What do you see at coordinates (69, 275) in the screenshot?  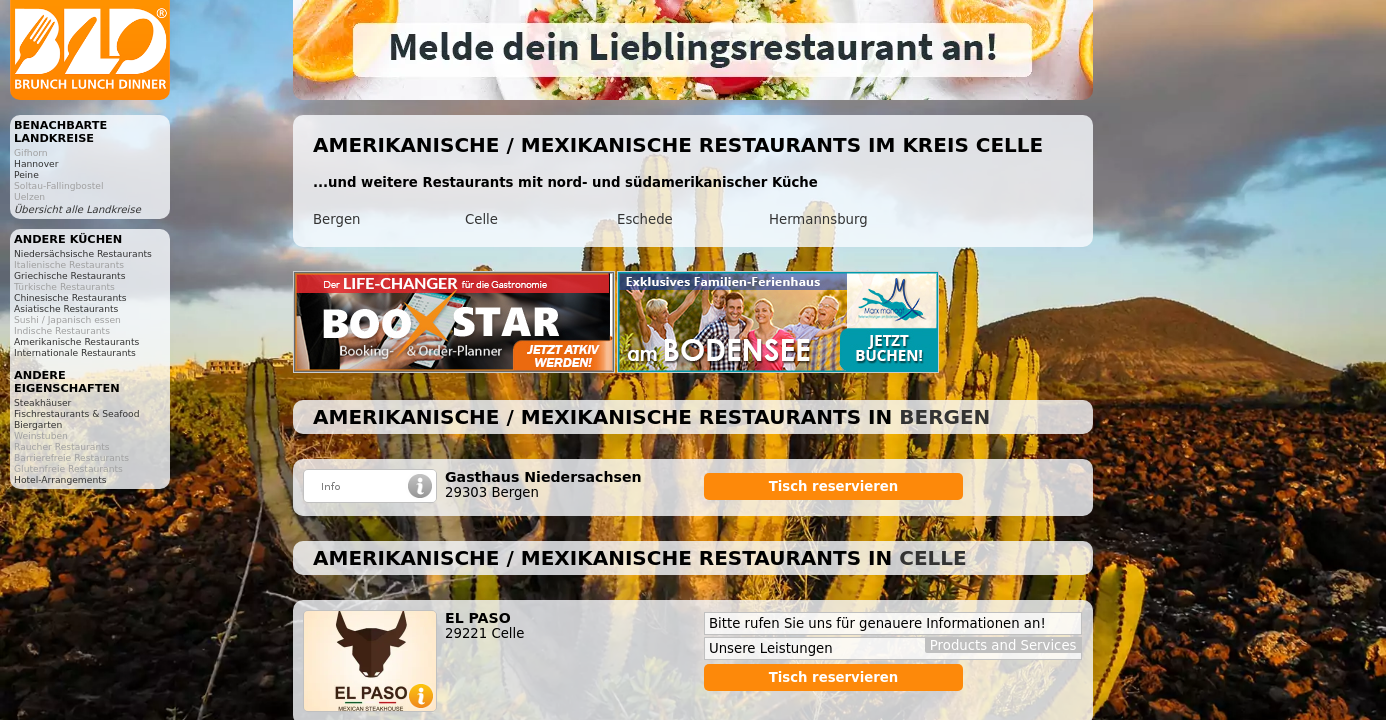 I see `Griechische Restaurants` at bounding box center [69, 275].